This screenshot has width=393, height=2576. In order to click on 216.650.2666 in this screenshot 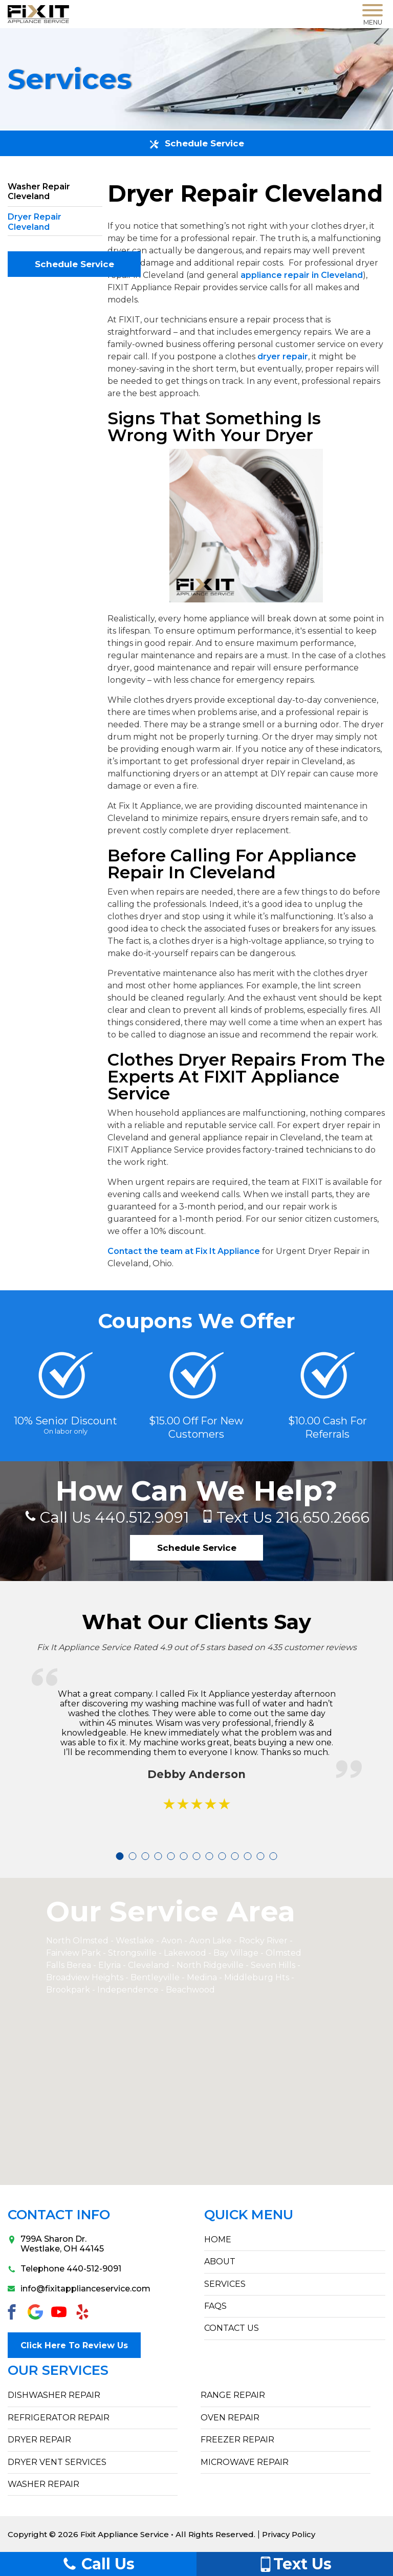, I will do `click(295, 1517)`.